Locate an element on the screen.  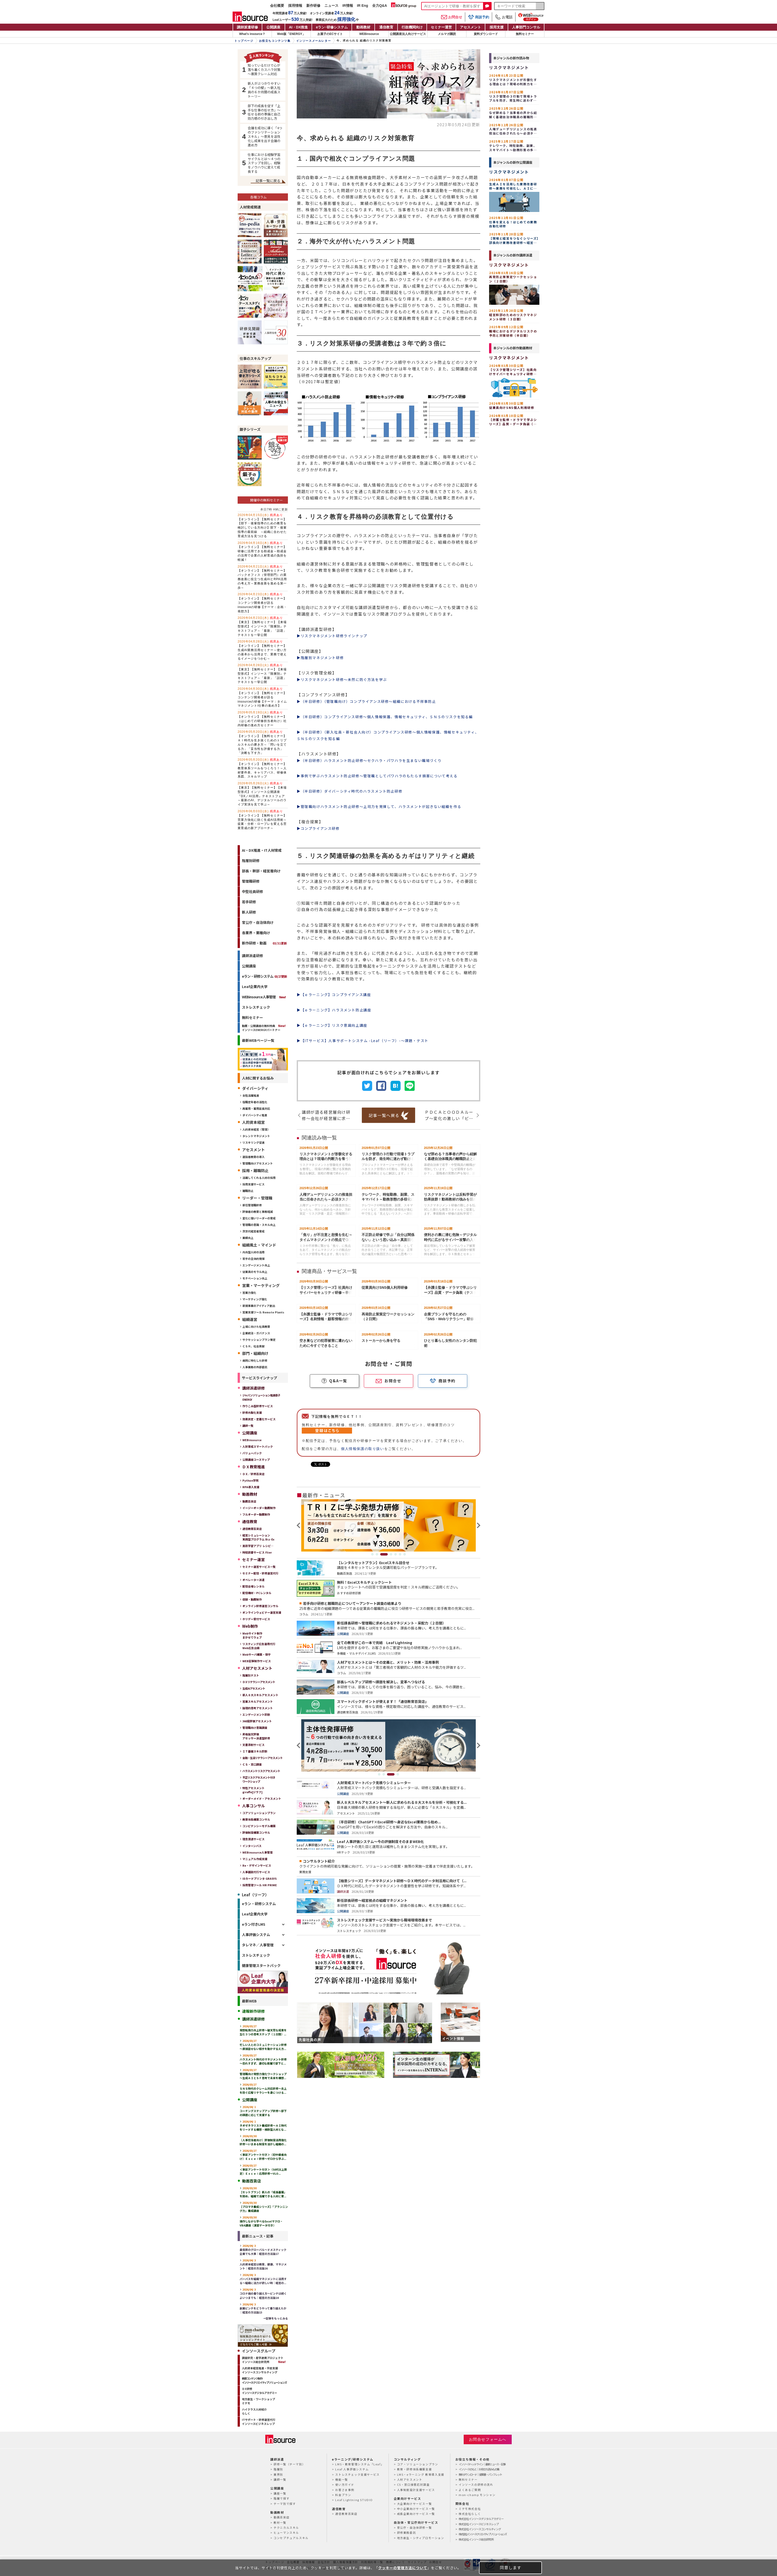
無料セミナー is located at coordinates (525, 34).